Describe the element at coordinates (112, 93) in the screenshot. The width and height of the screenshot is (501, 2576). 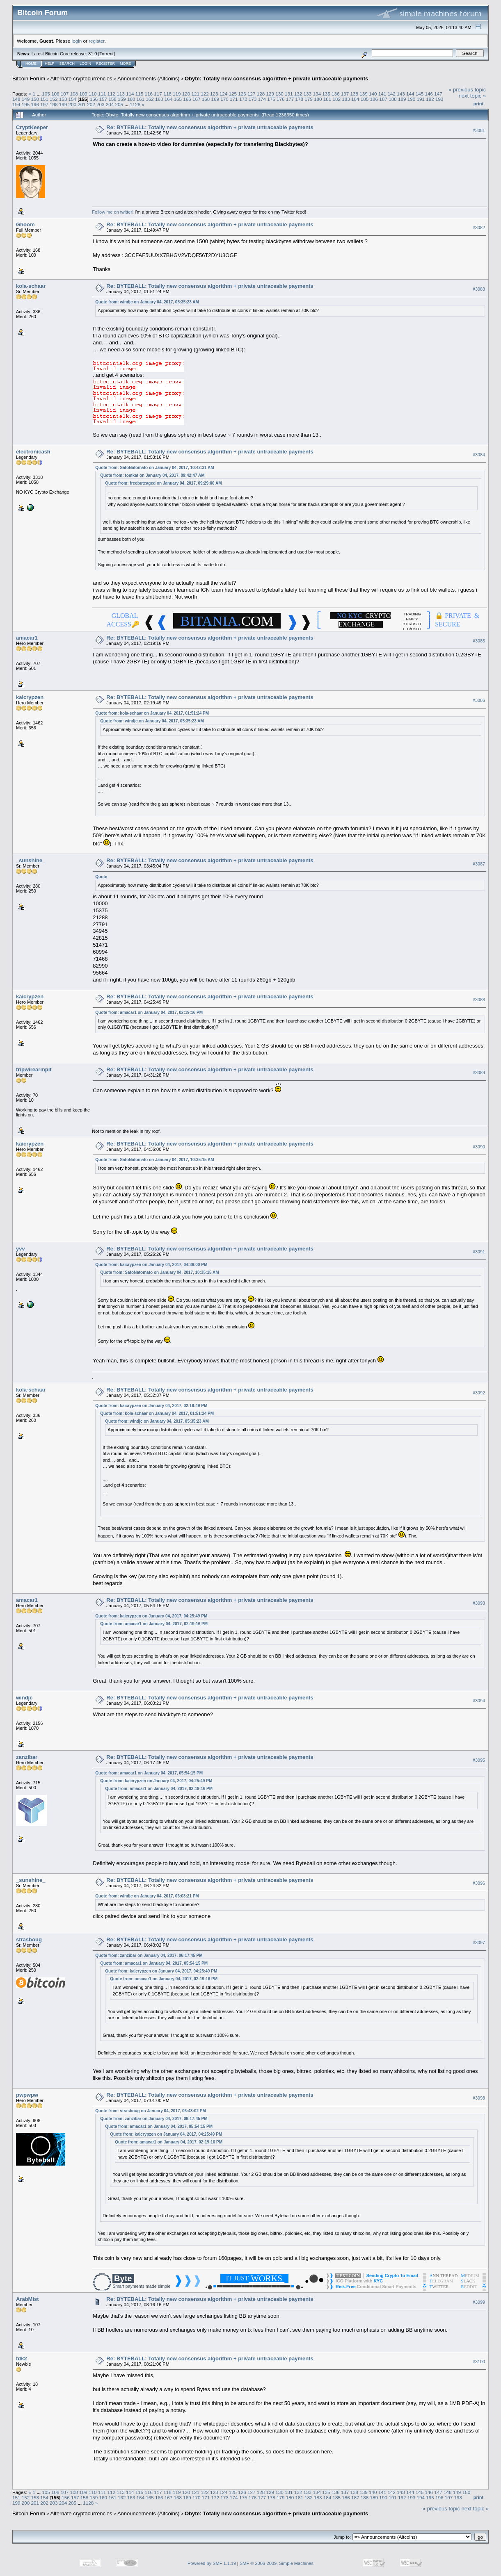
I see `112` at that location.